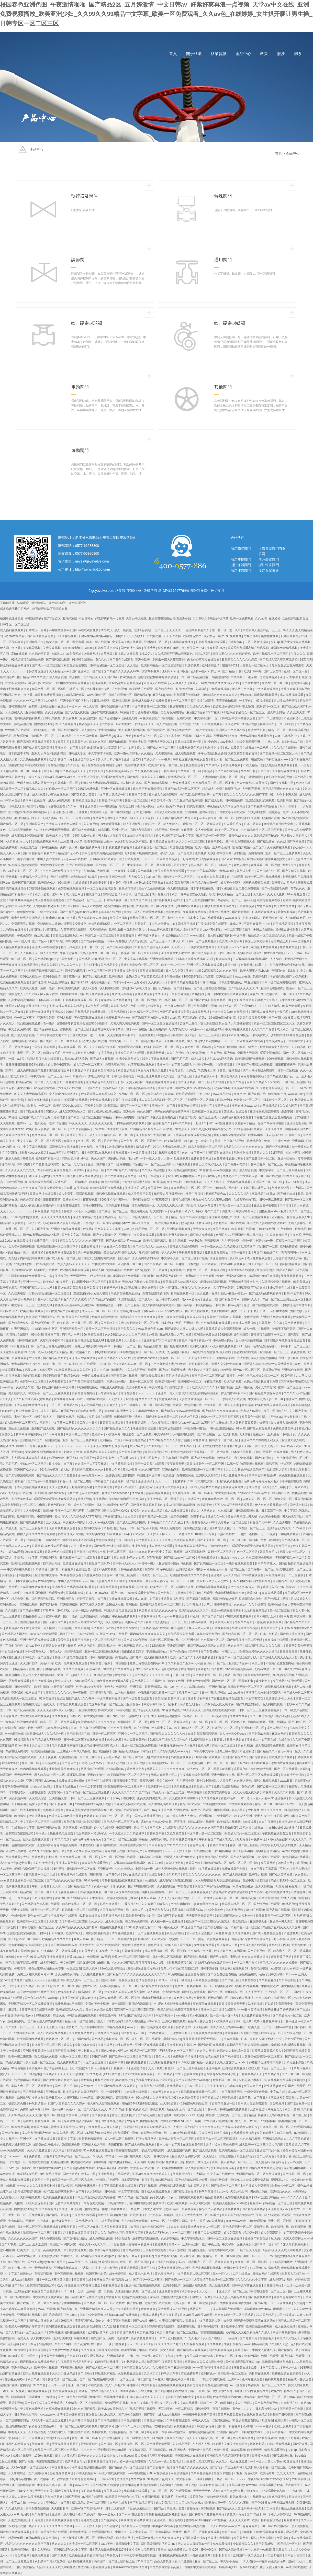 This screenshot has height=2576, width=313. What do you see at coordinates (290, 1193) in the screenshot?
I see `国产98色在线 | 日韩` at bounding box center [290, 1193].